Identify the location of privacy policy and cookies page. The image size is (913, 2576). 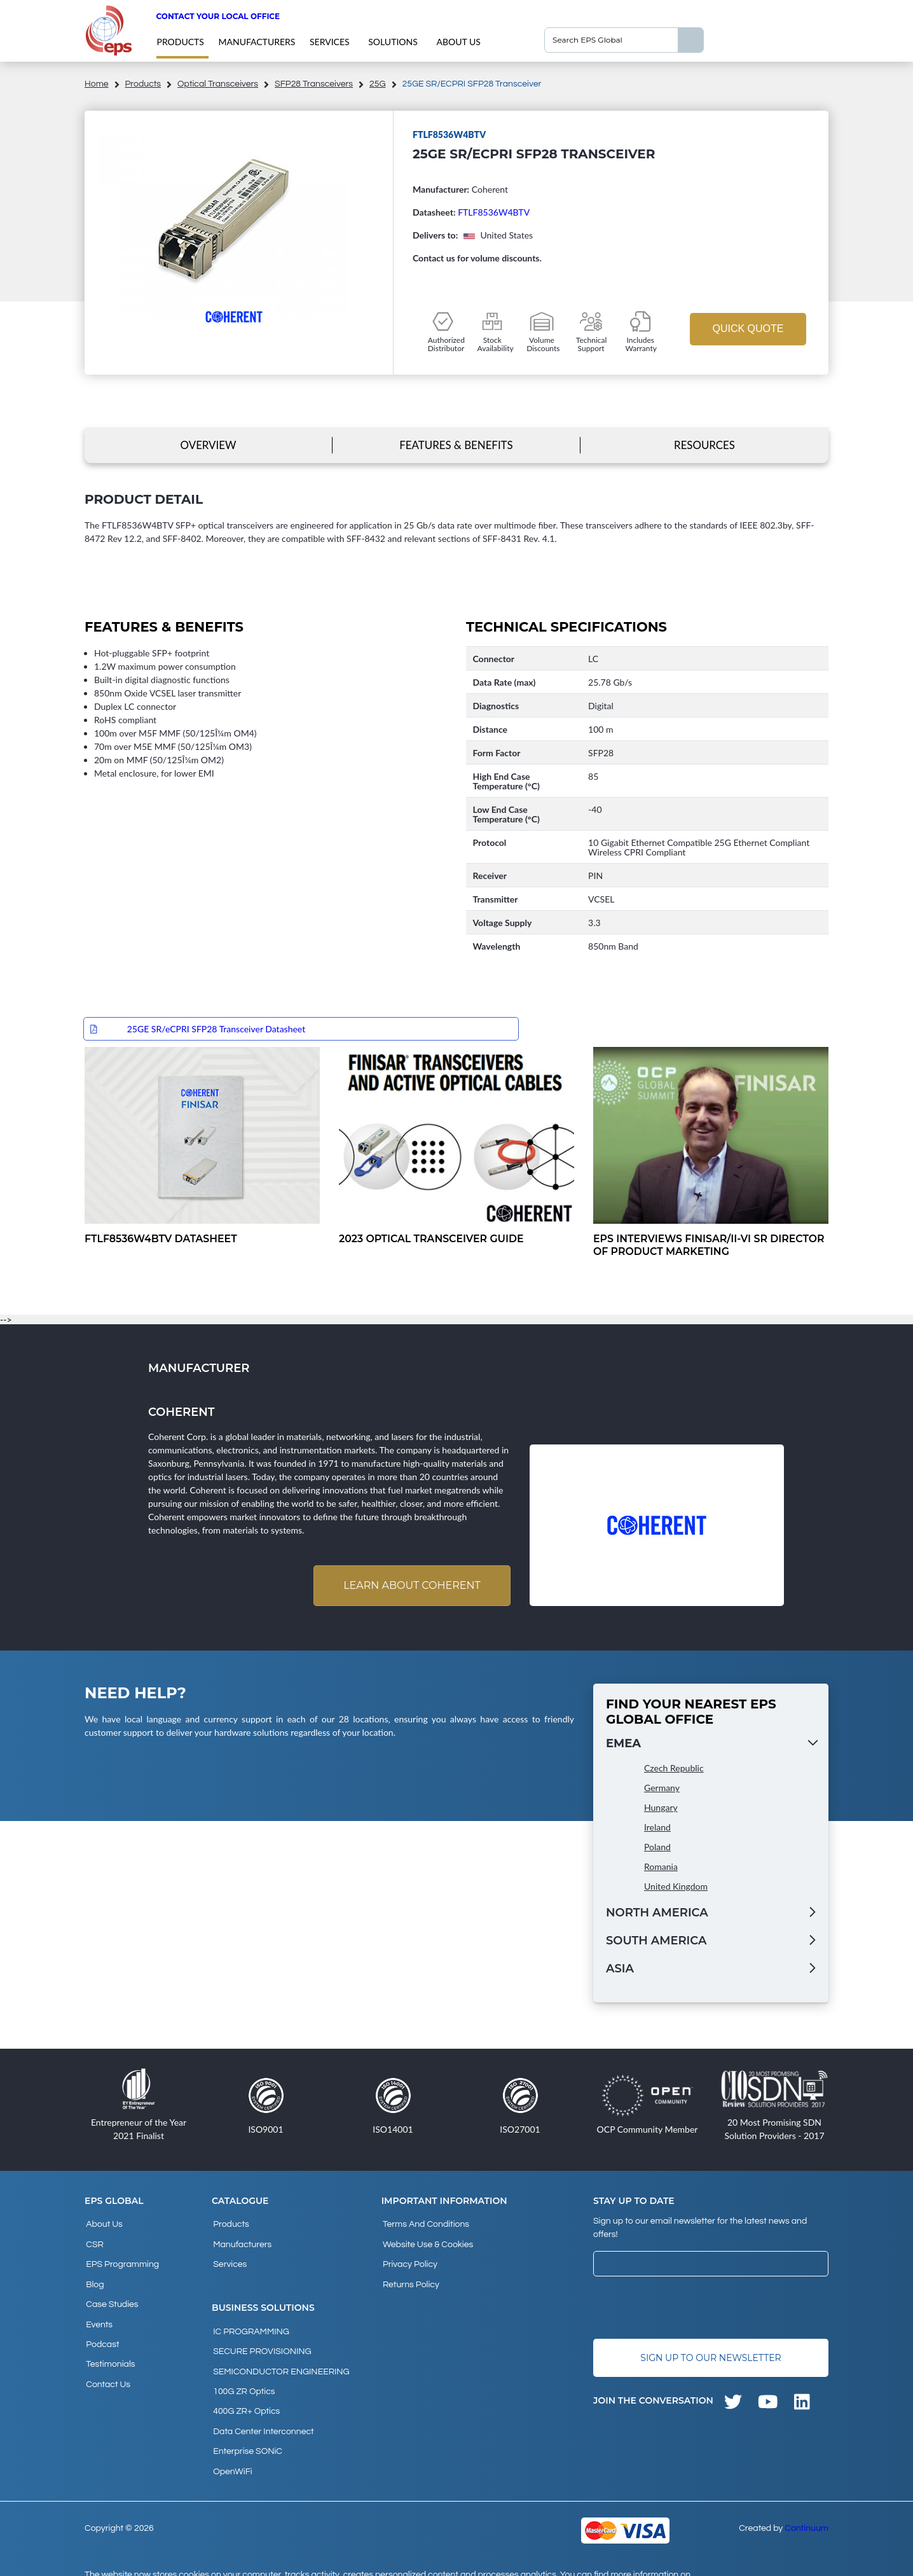
(163, 2560).